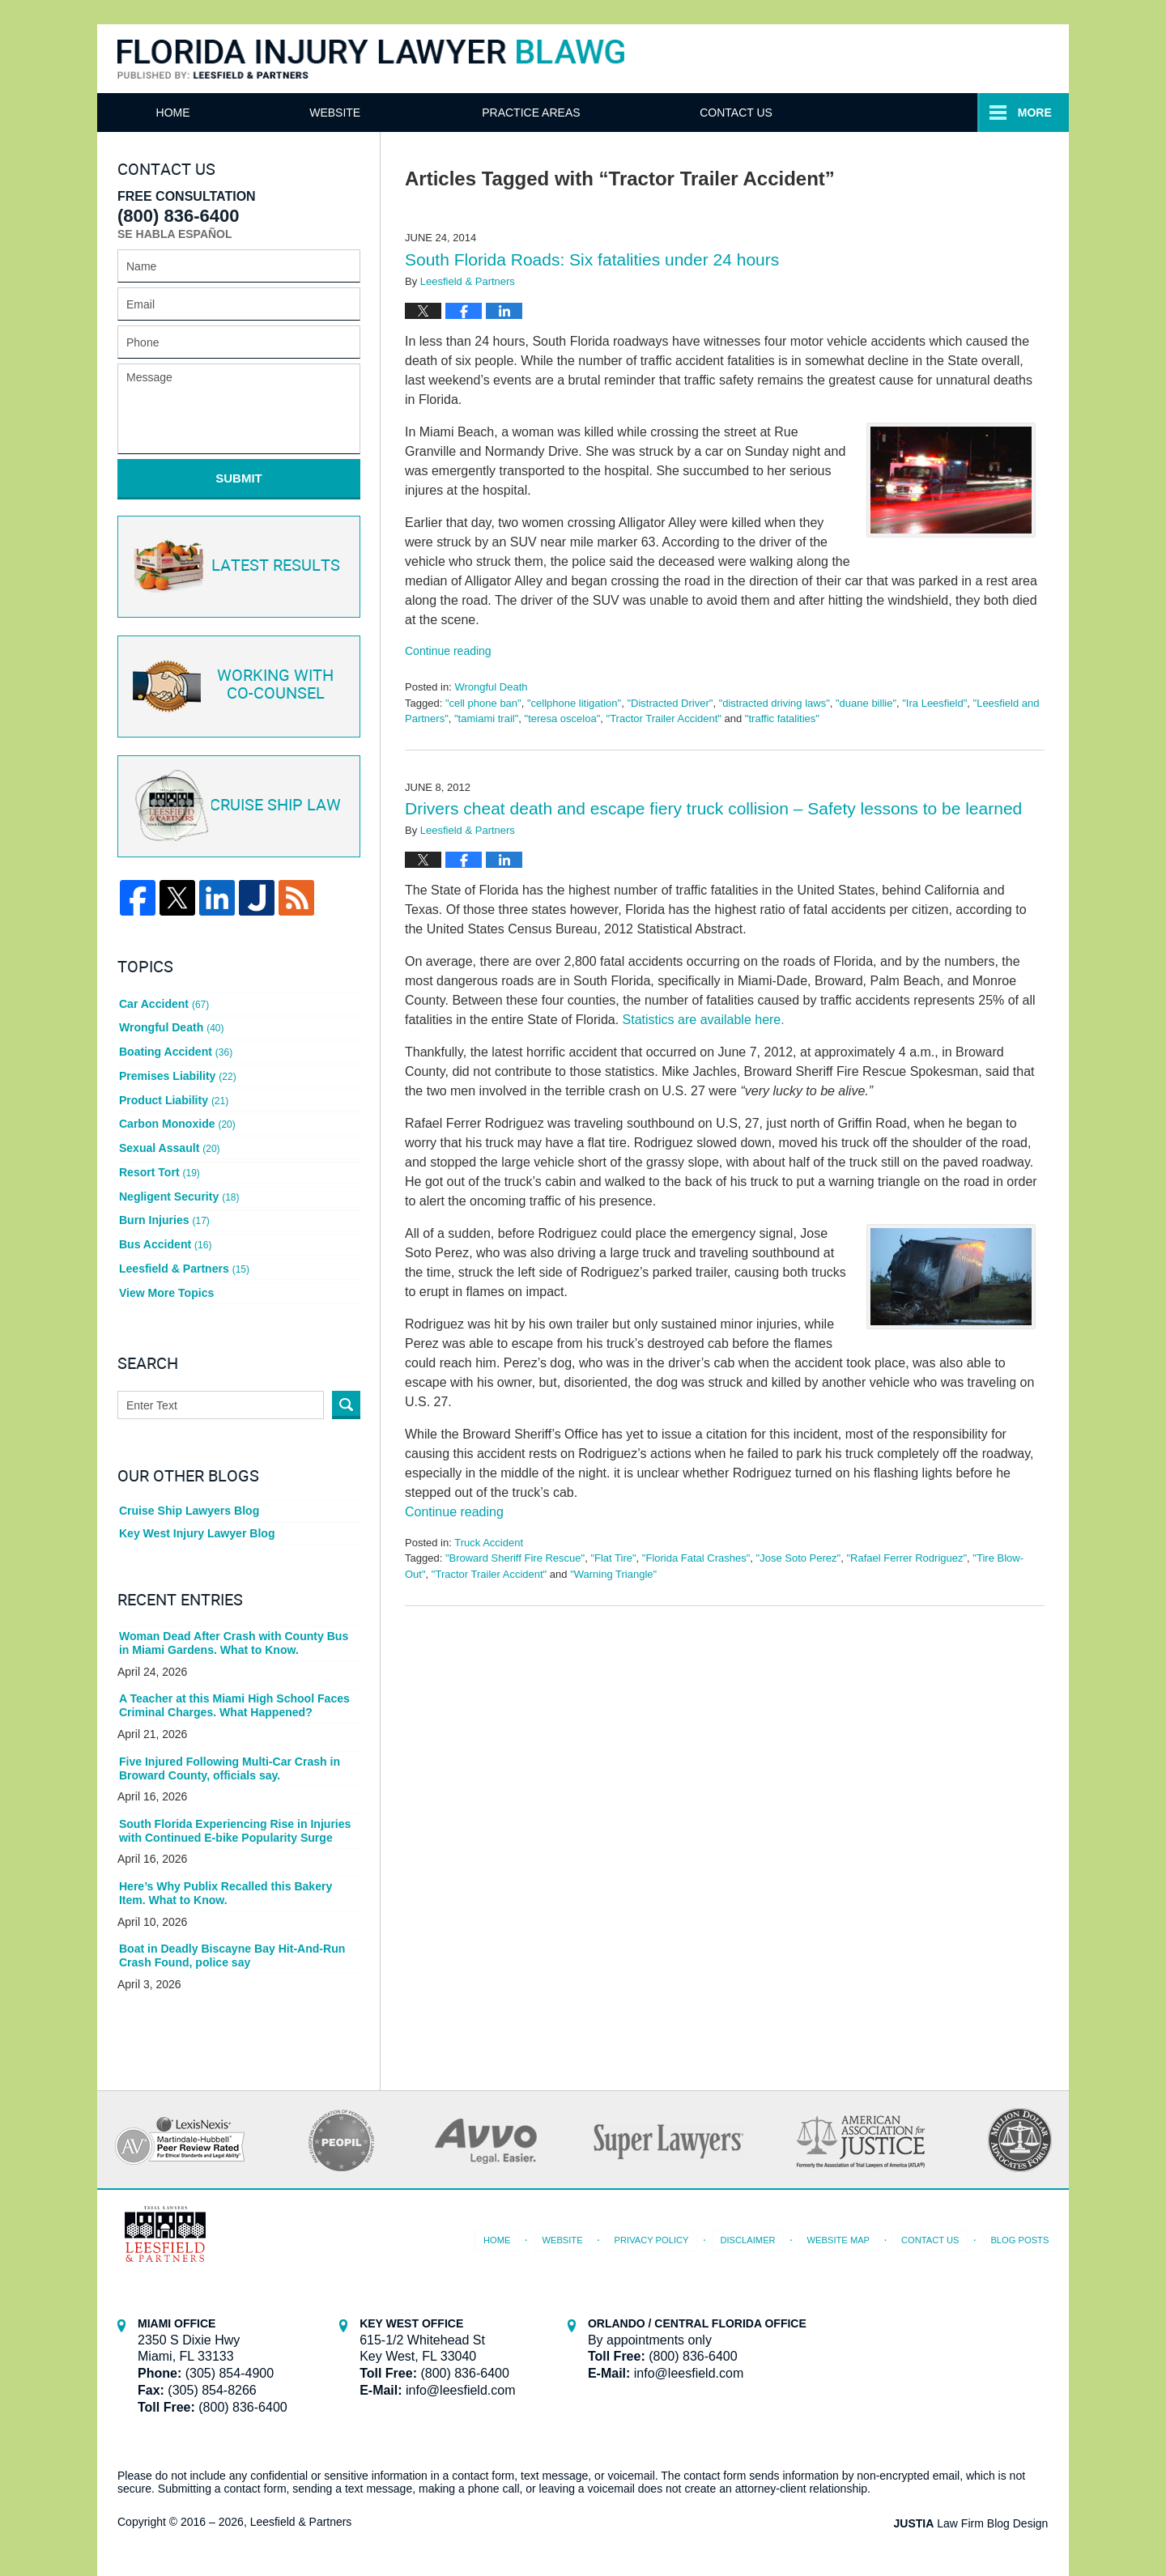  Describe the element at coordinates (173, 1097) in the screenshot. I see `Product Liability` at that location.